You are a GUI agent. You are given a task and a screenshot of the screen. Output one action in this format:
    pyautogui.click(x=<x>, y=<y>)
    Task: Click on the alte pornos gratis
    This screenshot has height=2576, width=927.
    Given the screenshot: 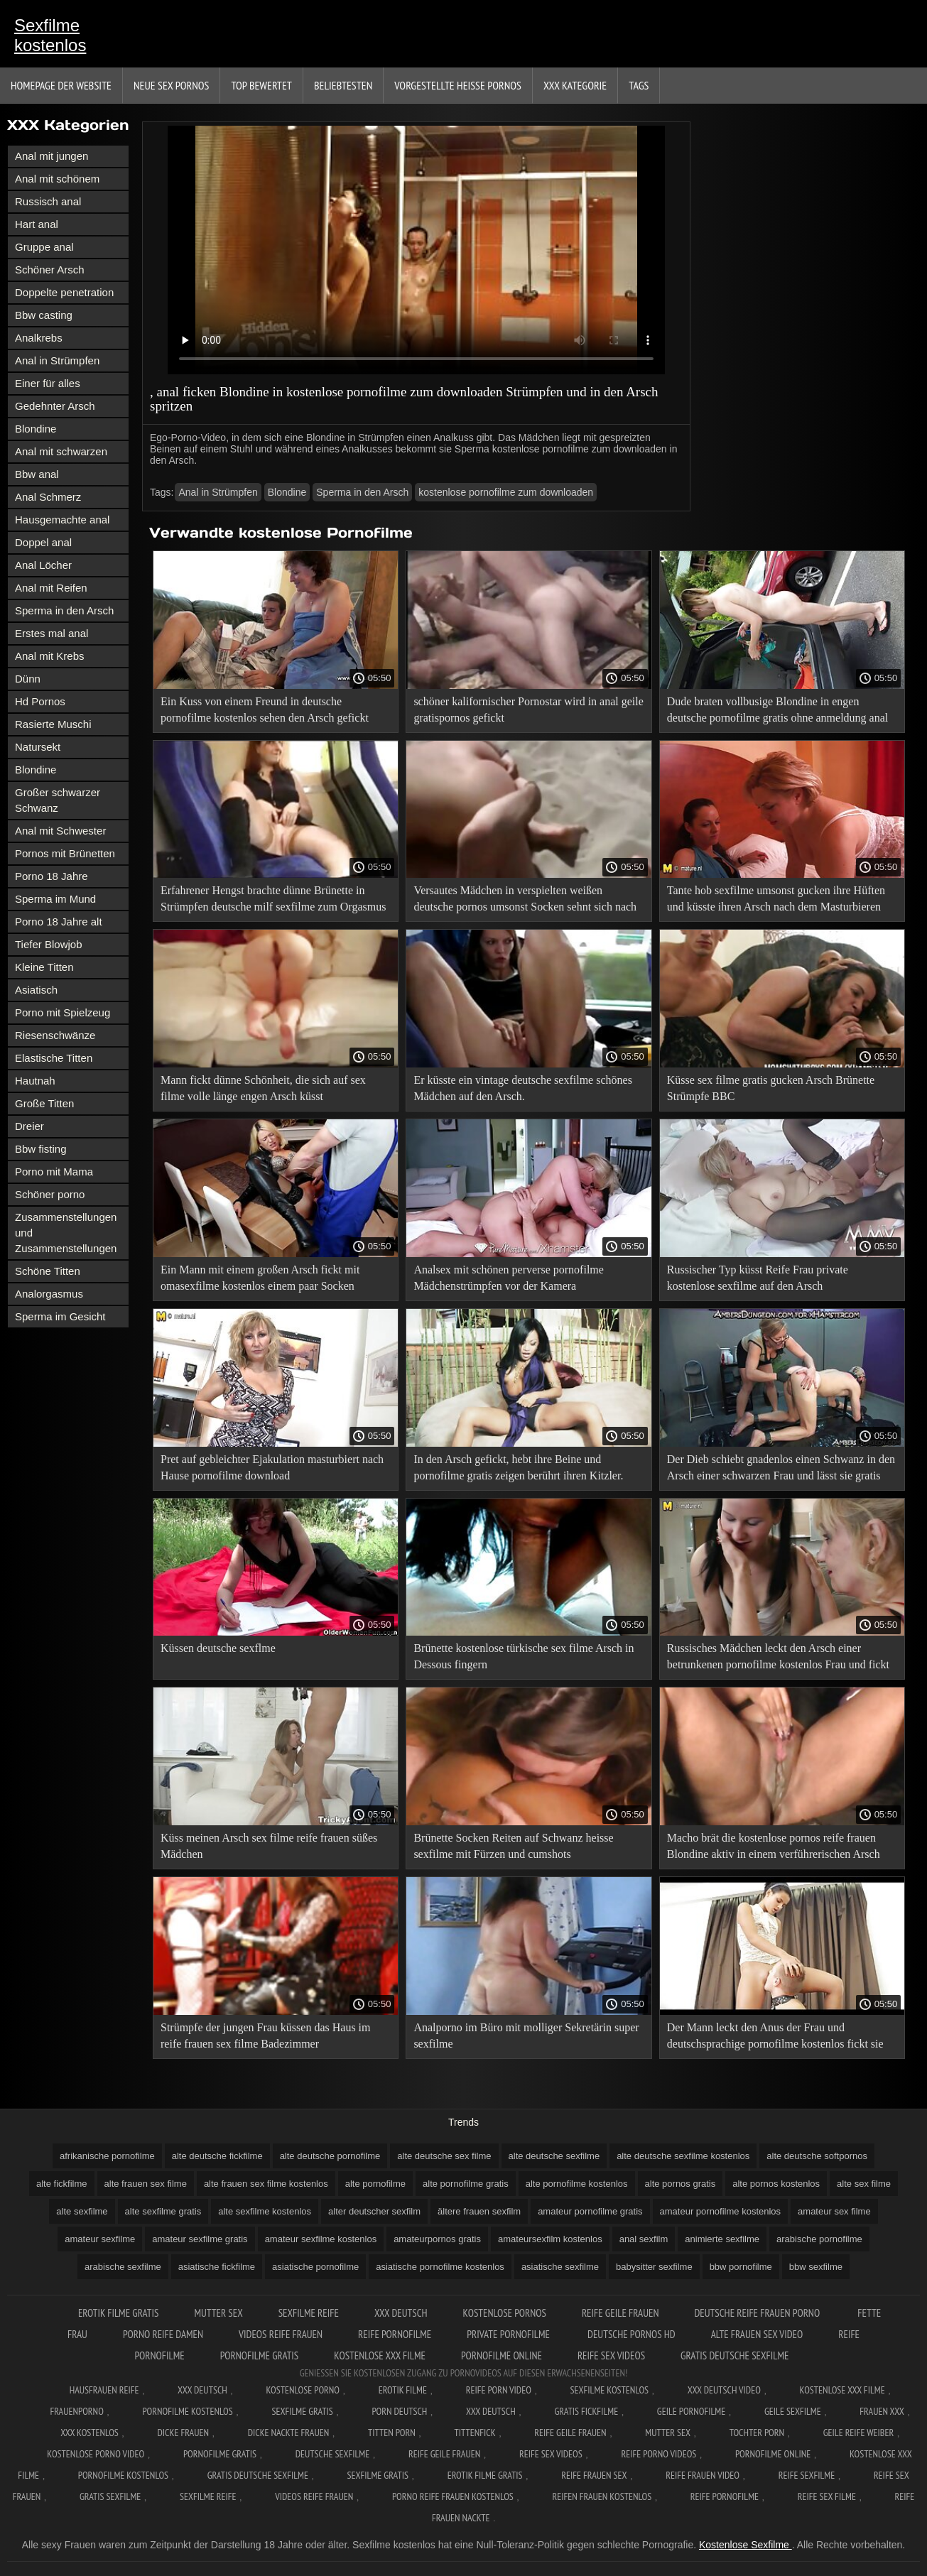 What is the action you would take?
    pyautogui.click(x=680, y=2183)
    